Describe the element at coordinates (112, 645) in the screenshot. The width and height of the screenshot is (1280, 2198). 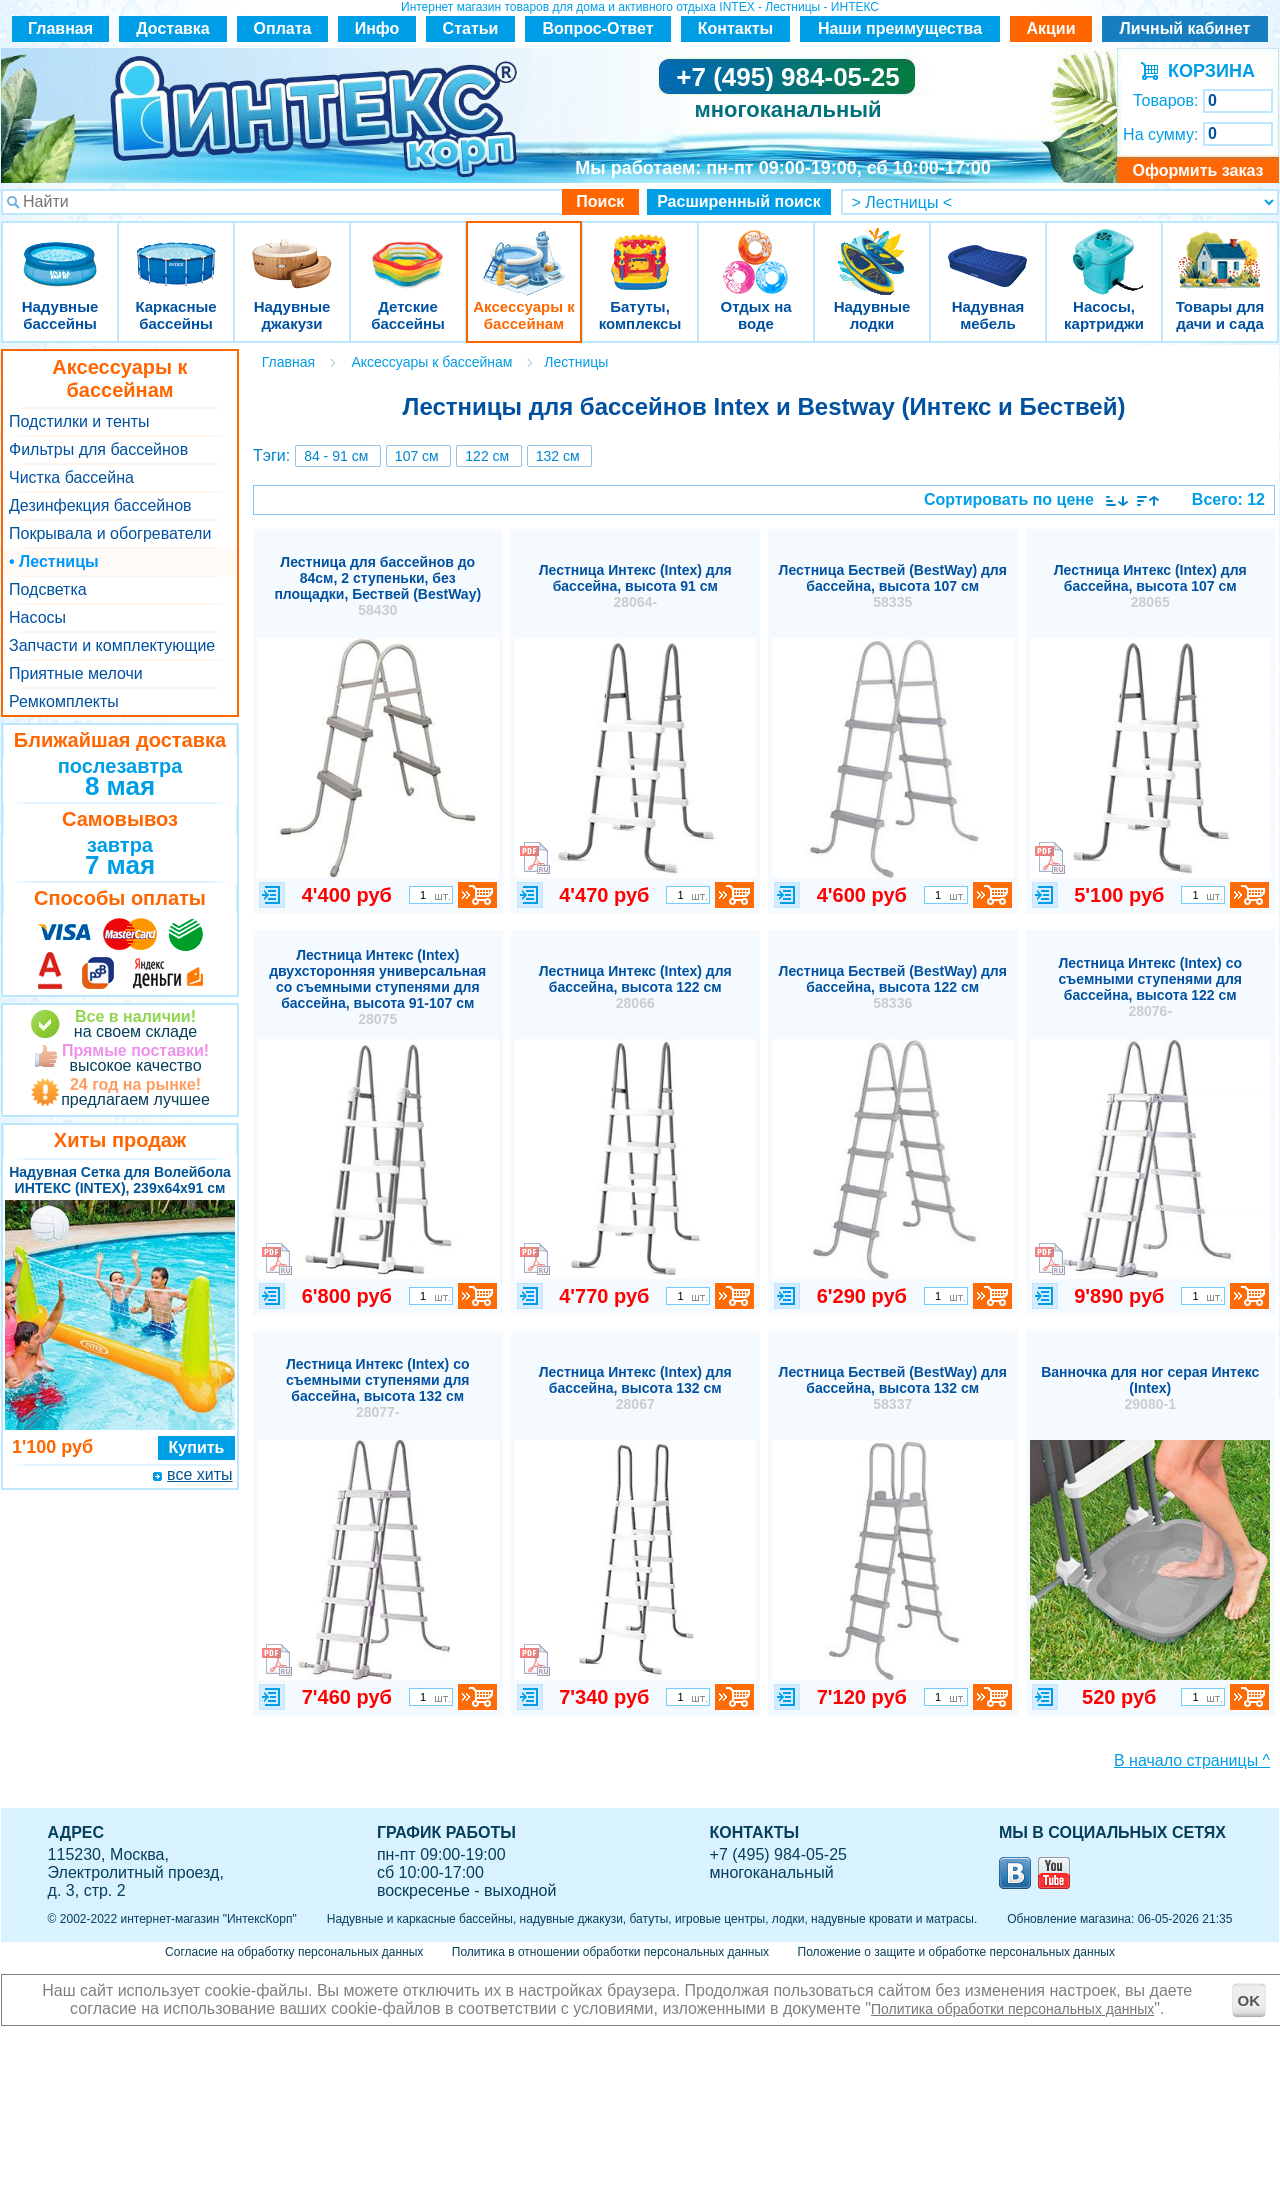
I see `Запчасти и комплектующие` at that location.